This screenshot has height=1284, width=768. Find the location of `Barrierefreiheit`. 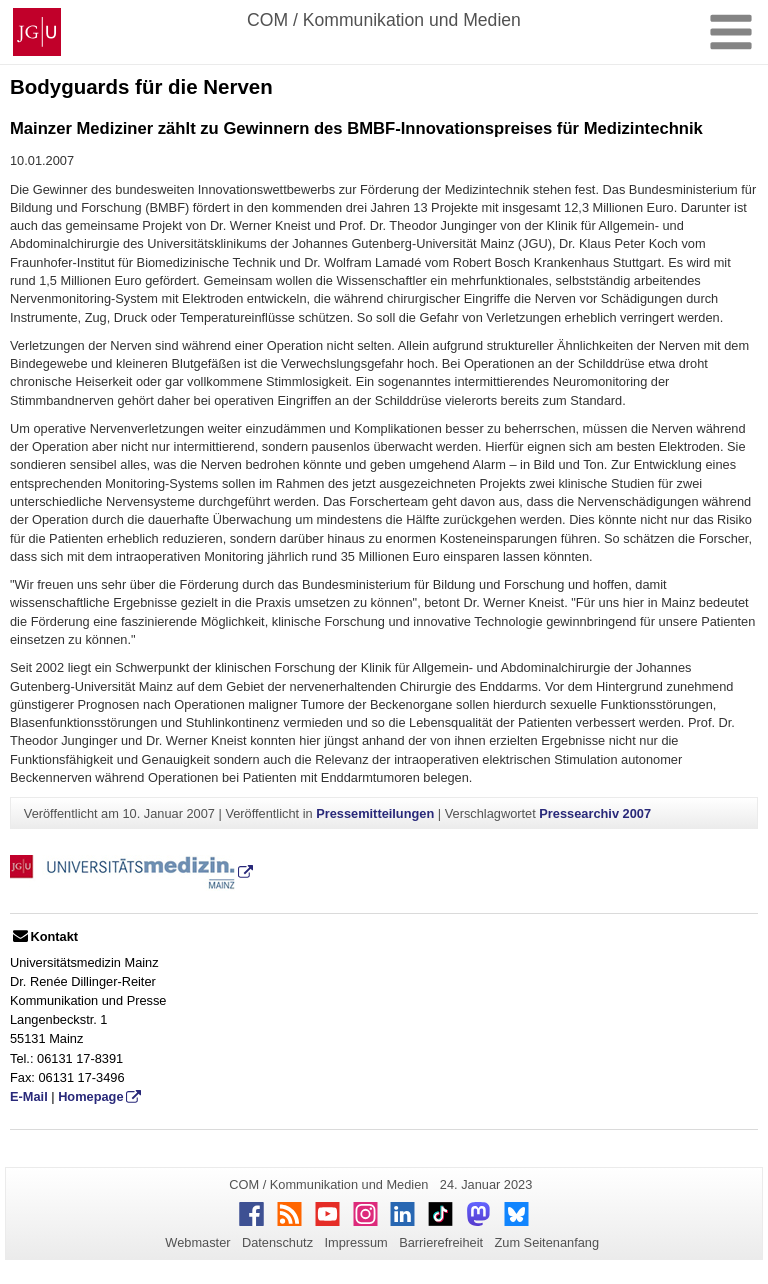

Barrierefreiheit is located at coordinates (441, 1242).